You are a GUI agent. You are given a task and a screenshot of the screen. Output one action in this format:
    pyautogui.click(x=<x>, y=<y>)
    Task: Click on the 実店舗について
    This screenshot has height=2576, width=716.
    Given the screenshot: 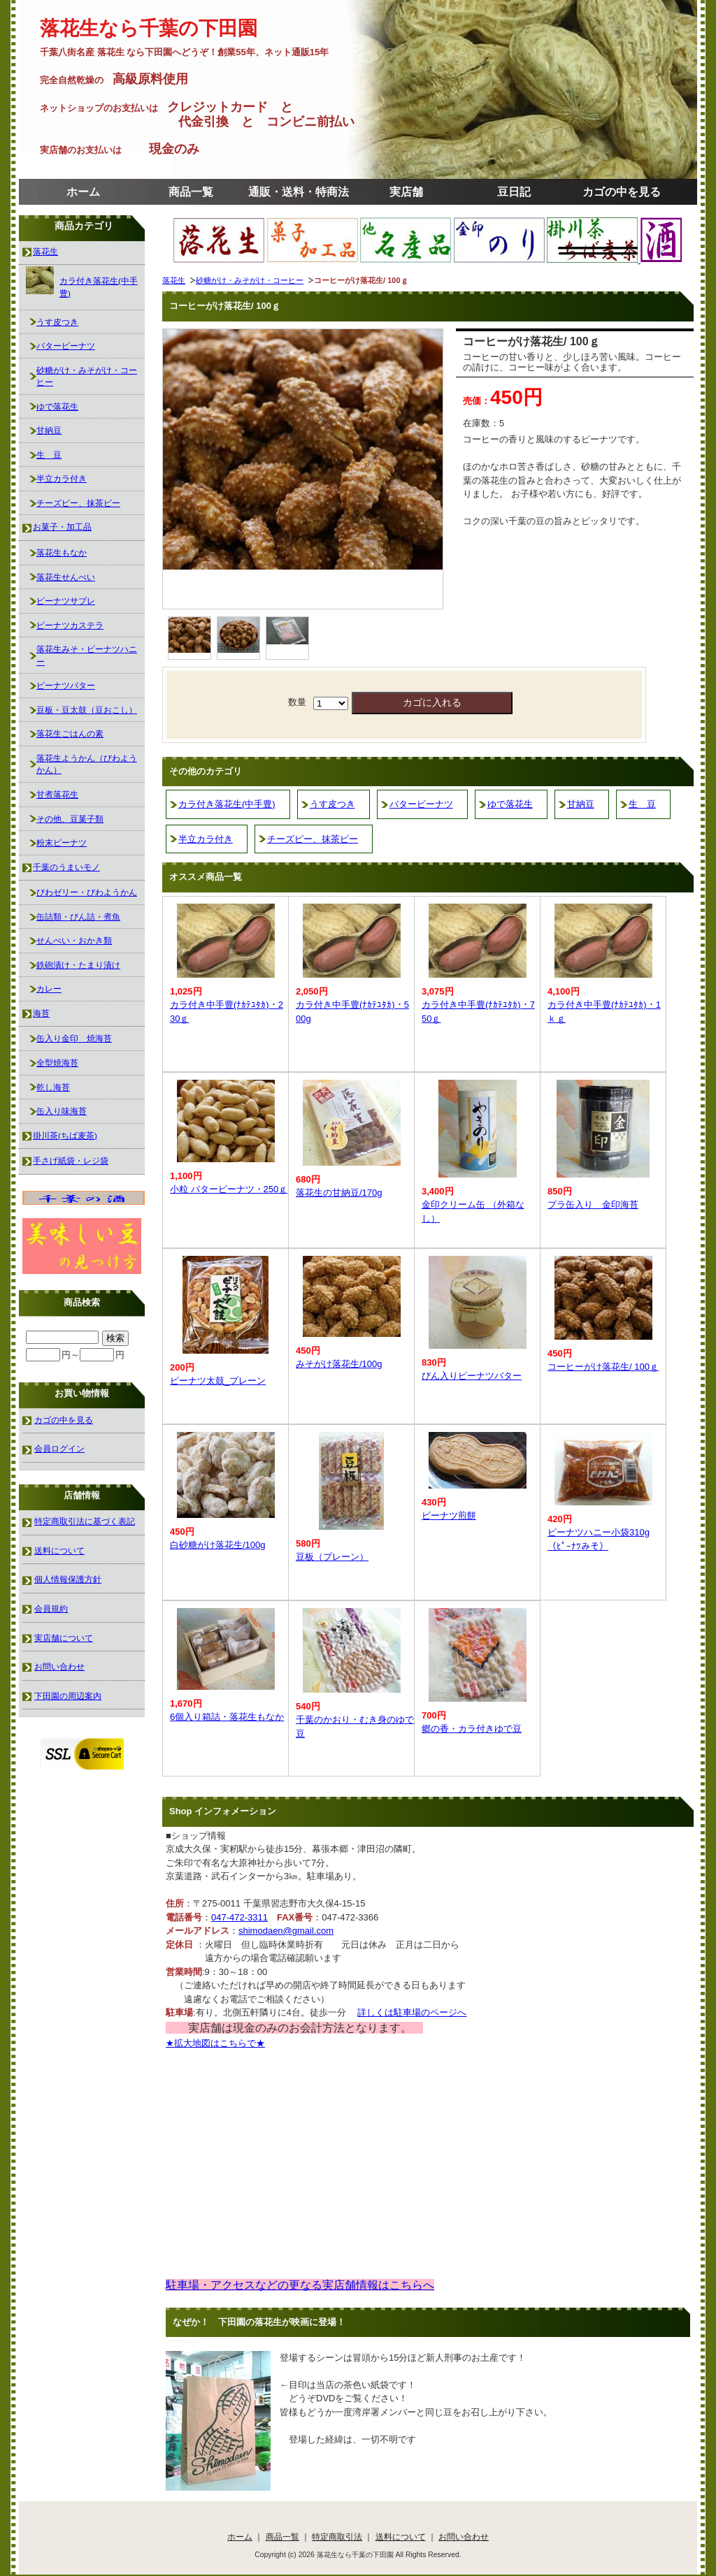 What is the action you would take?
    pyautogui.click(x=63, y=1637)
    